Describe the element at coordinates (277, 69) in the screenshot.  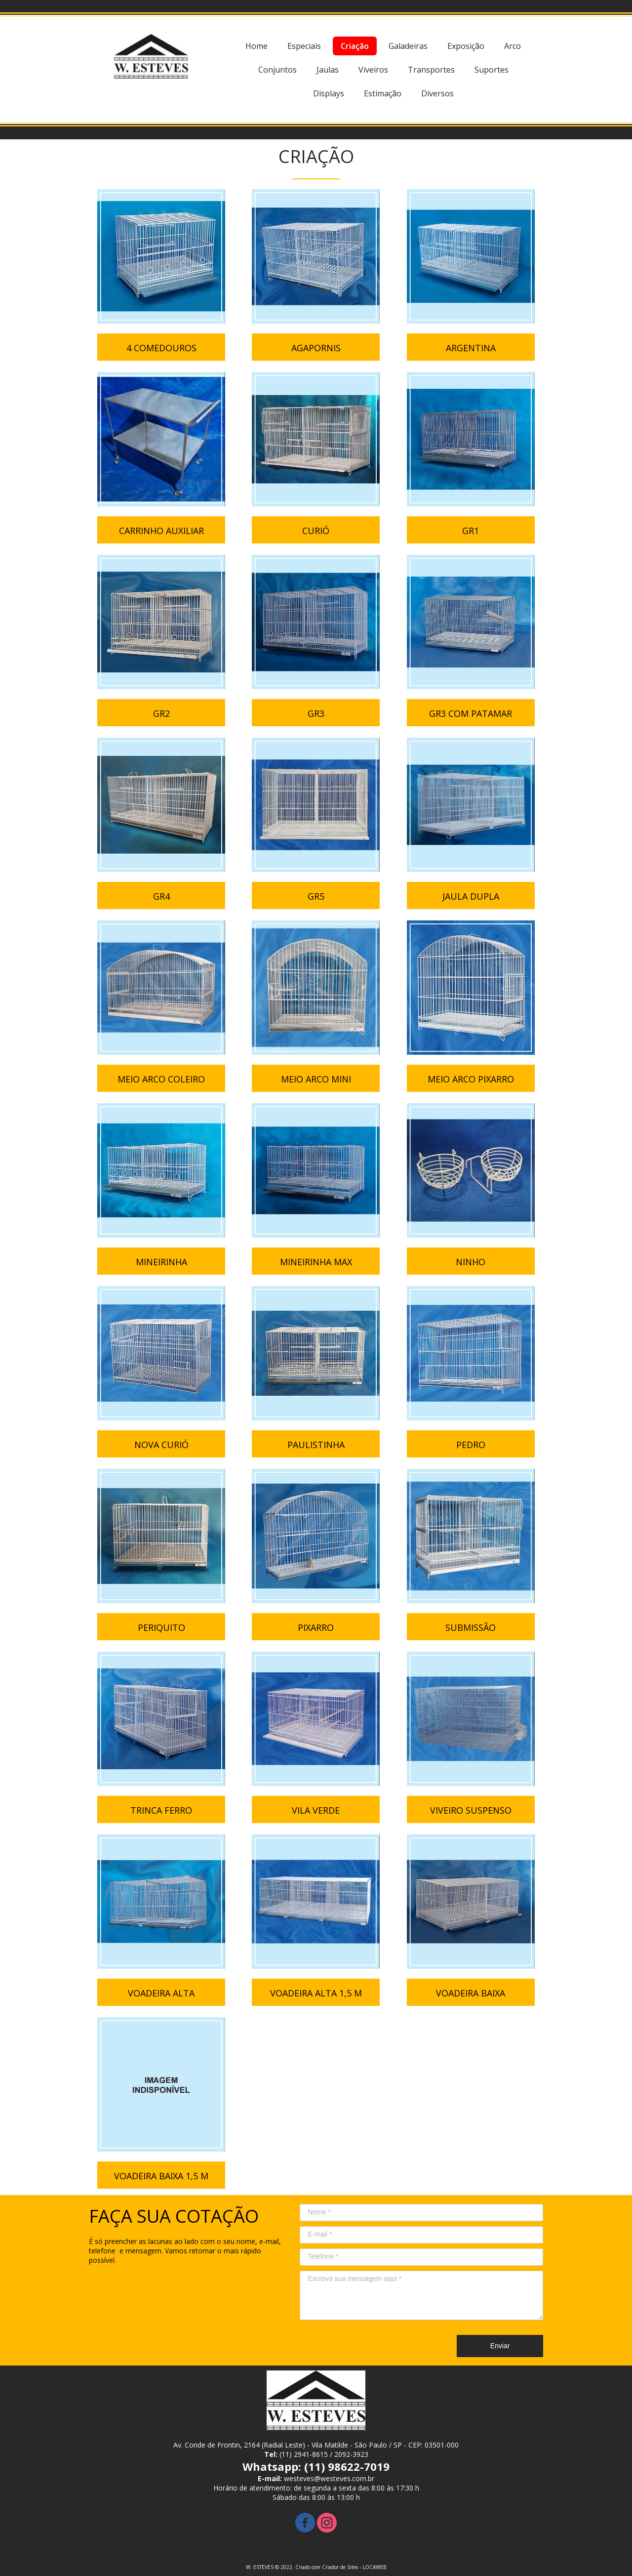
I see `Conjuntos [menuitem]` at that location.